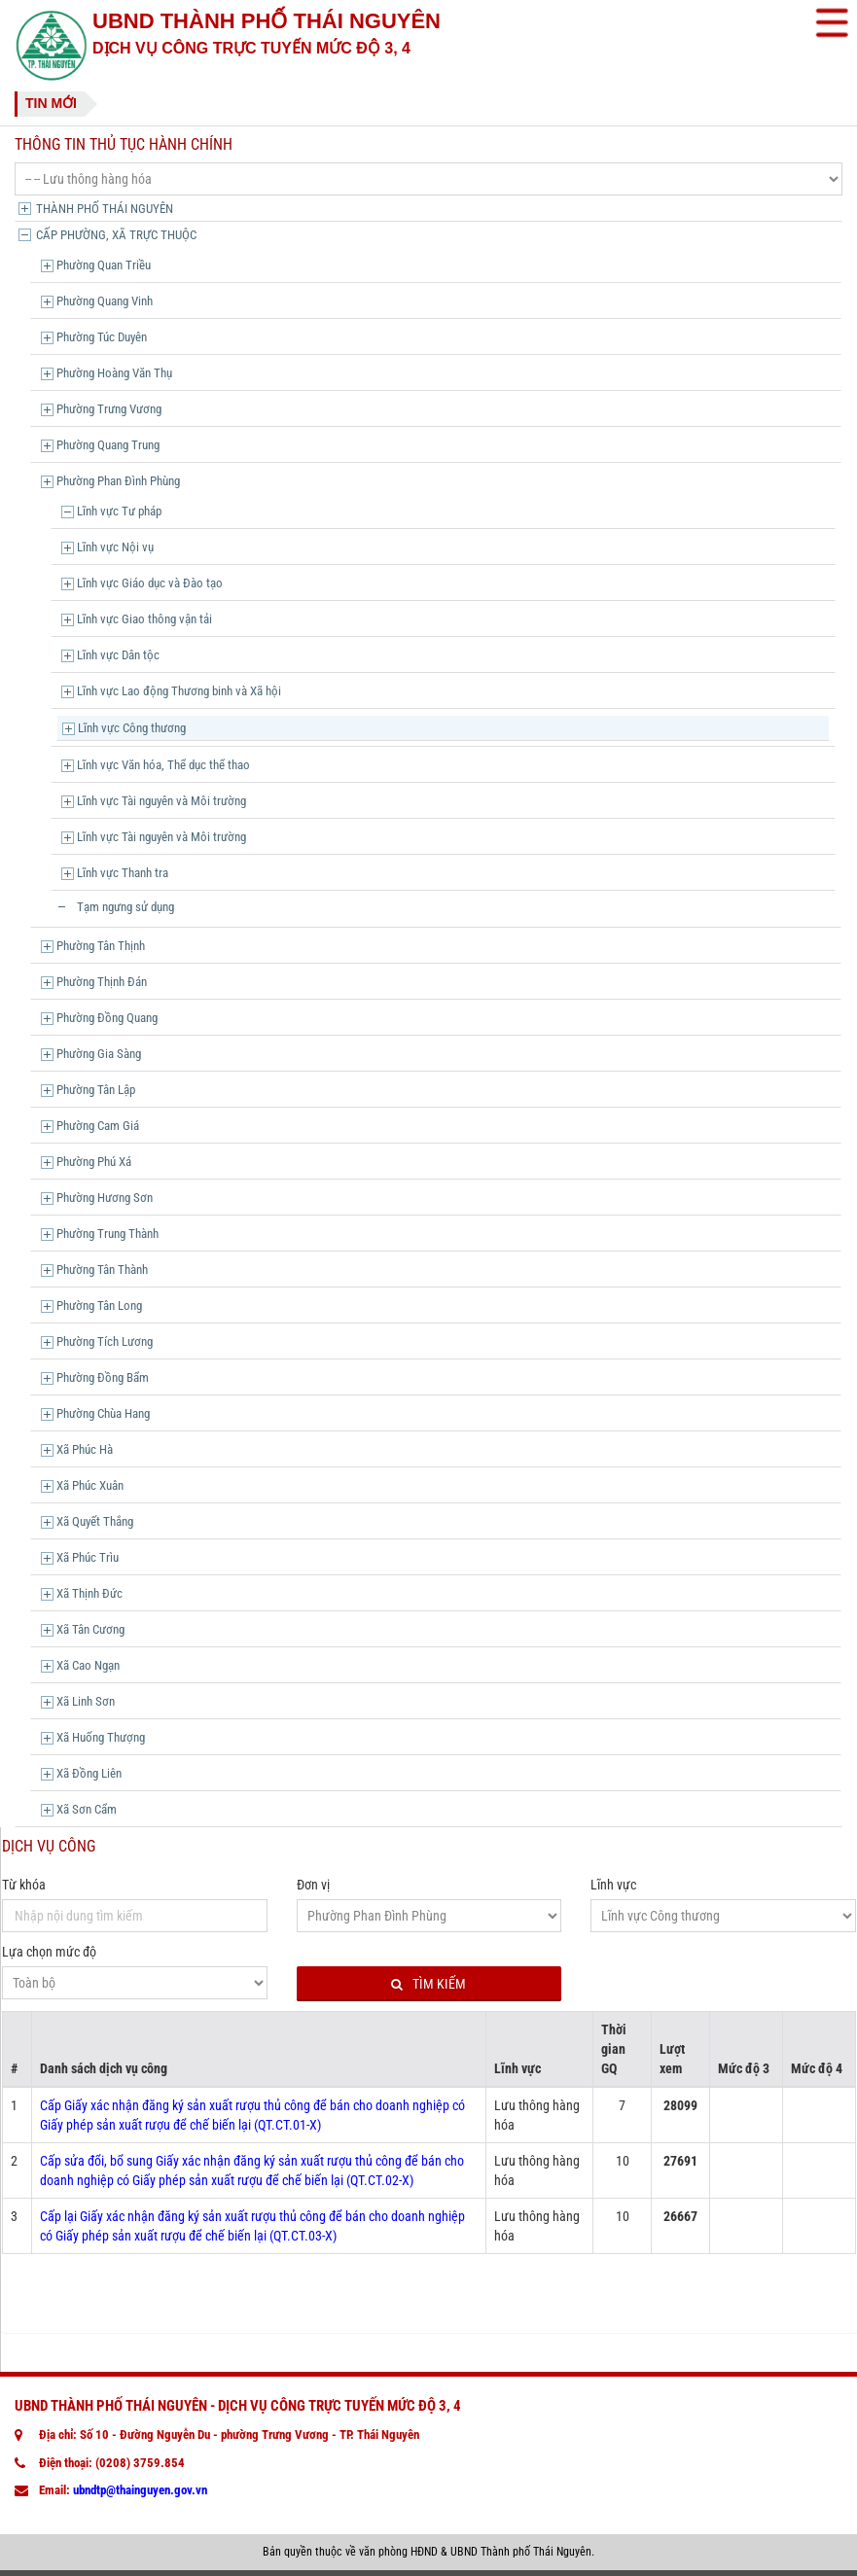 Image resolution: width=857 pixels, height=2576 pixels. I want to click on Đơn vị, so click(313, 1884).